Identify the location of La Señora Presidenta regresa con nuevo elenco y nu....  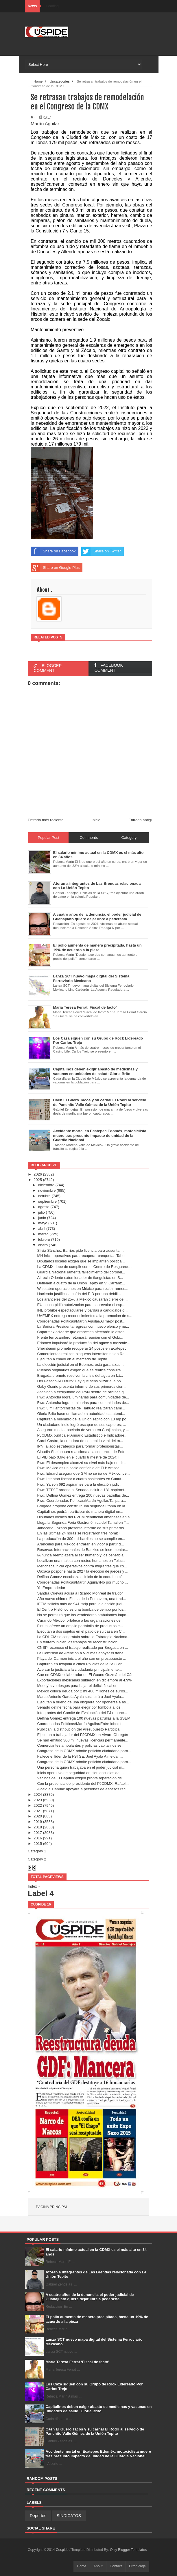
(83, 1326).